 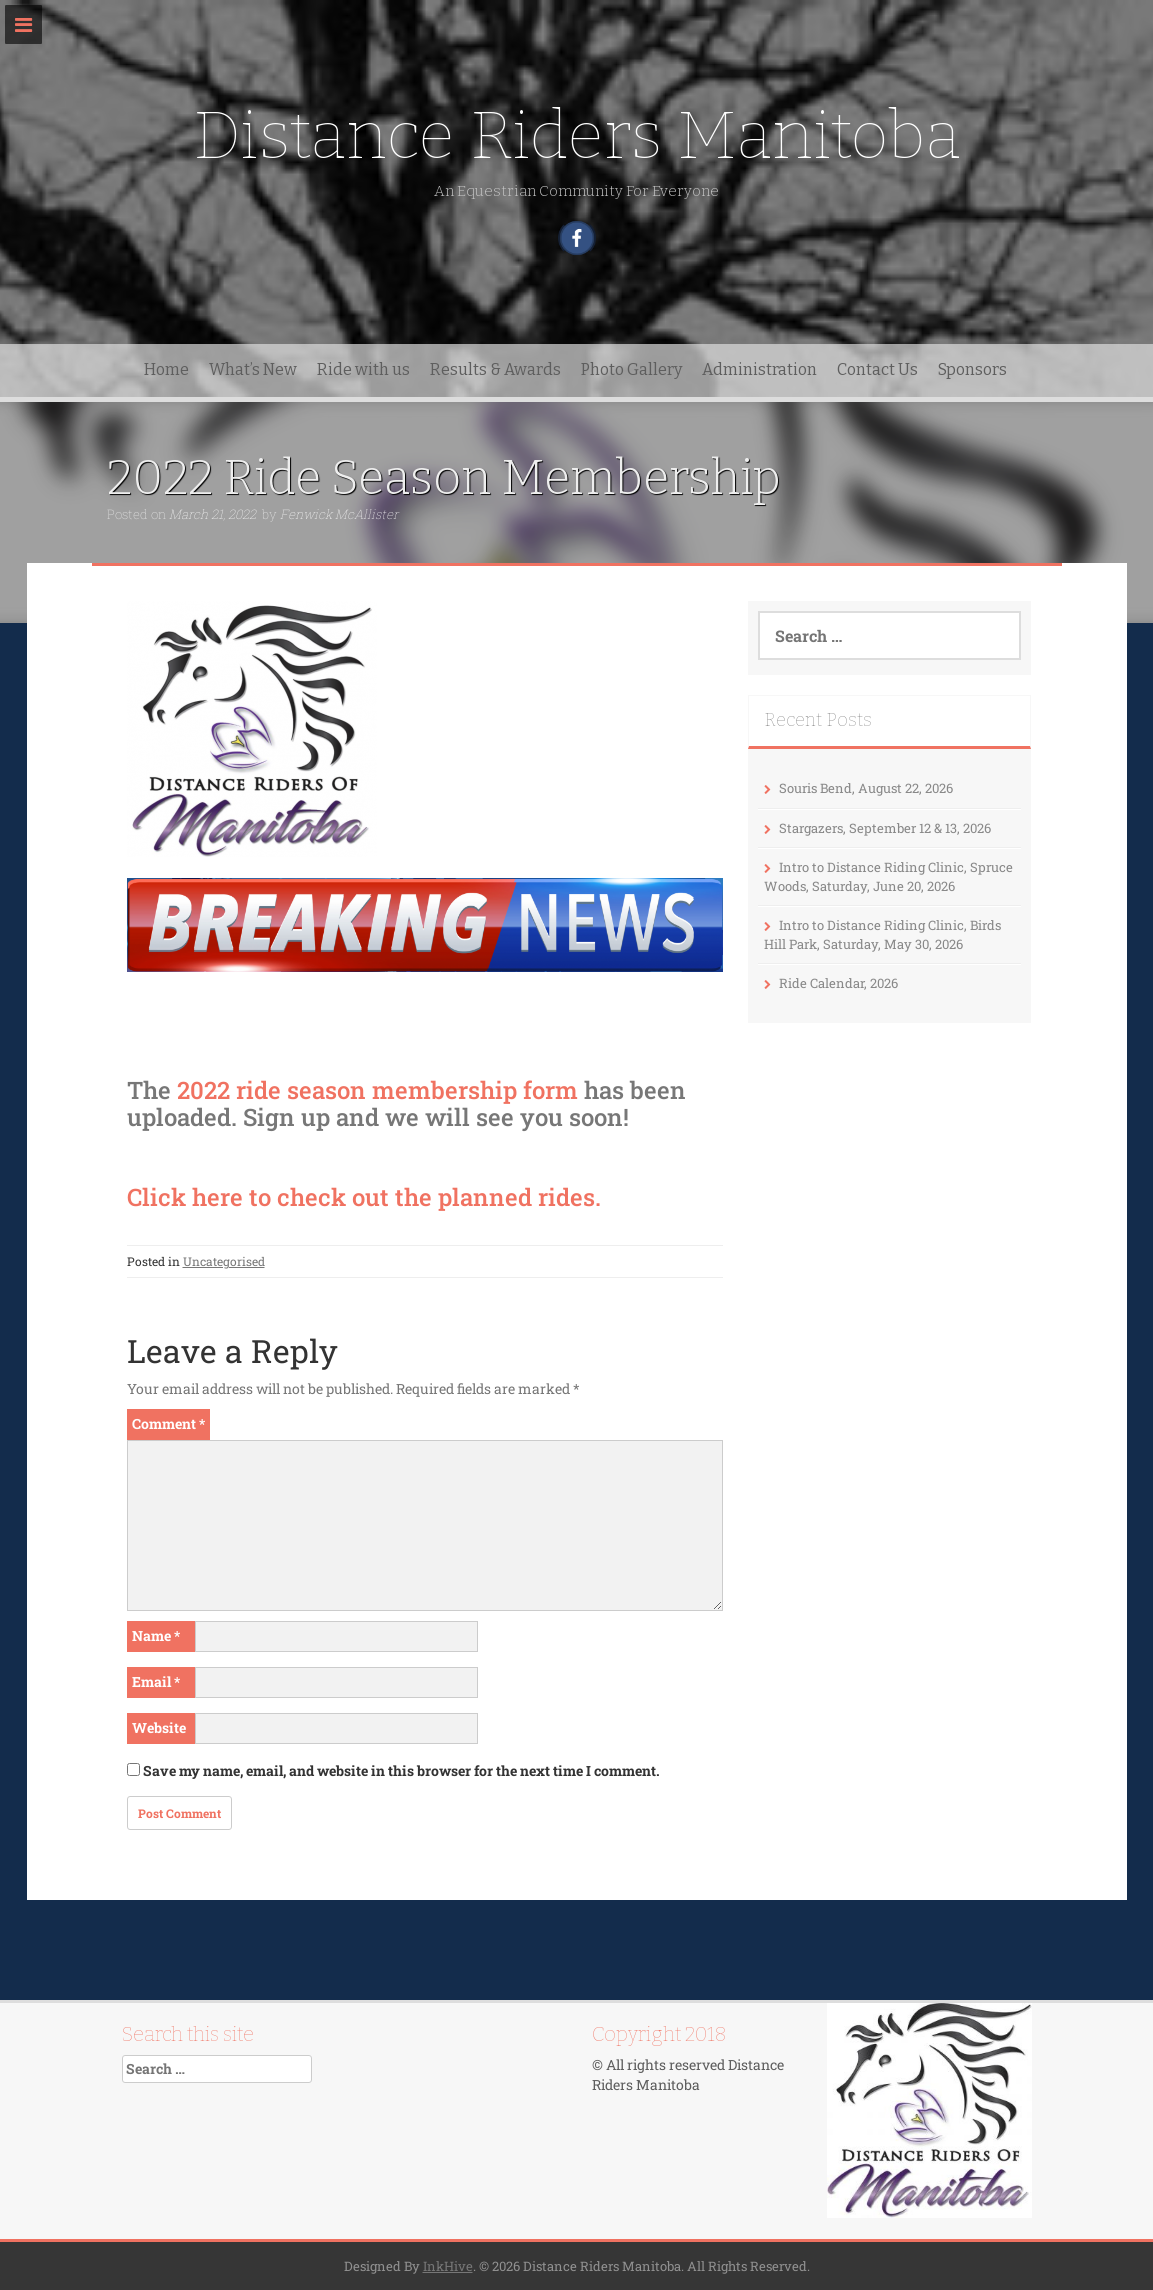 What do you see at coordinates (495, 369) in the screenshot?
I see `Results & Awards` at bounding box center [495, 369].